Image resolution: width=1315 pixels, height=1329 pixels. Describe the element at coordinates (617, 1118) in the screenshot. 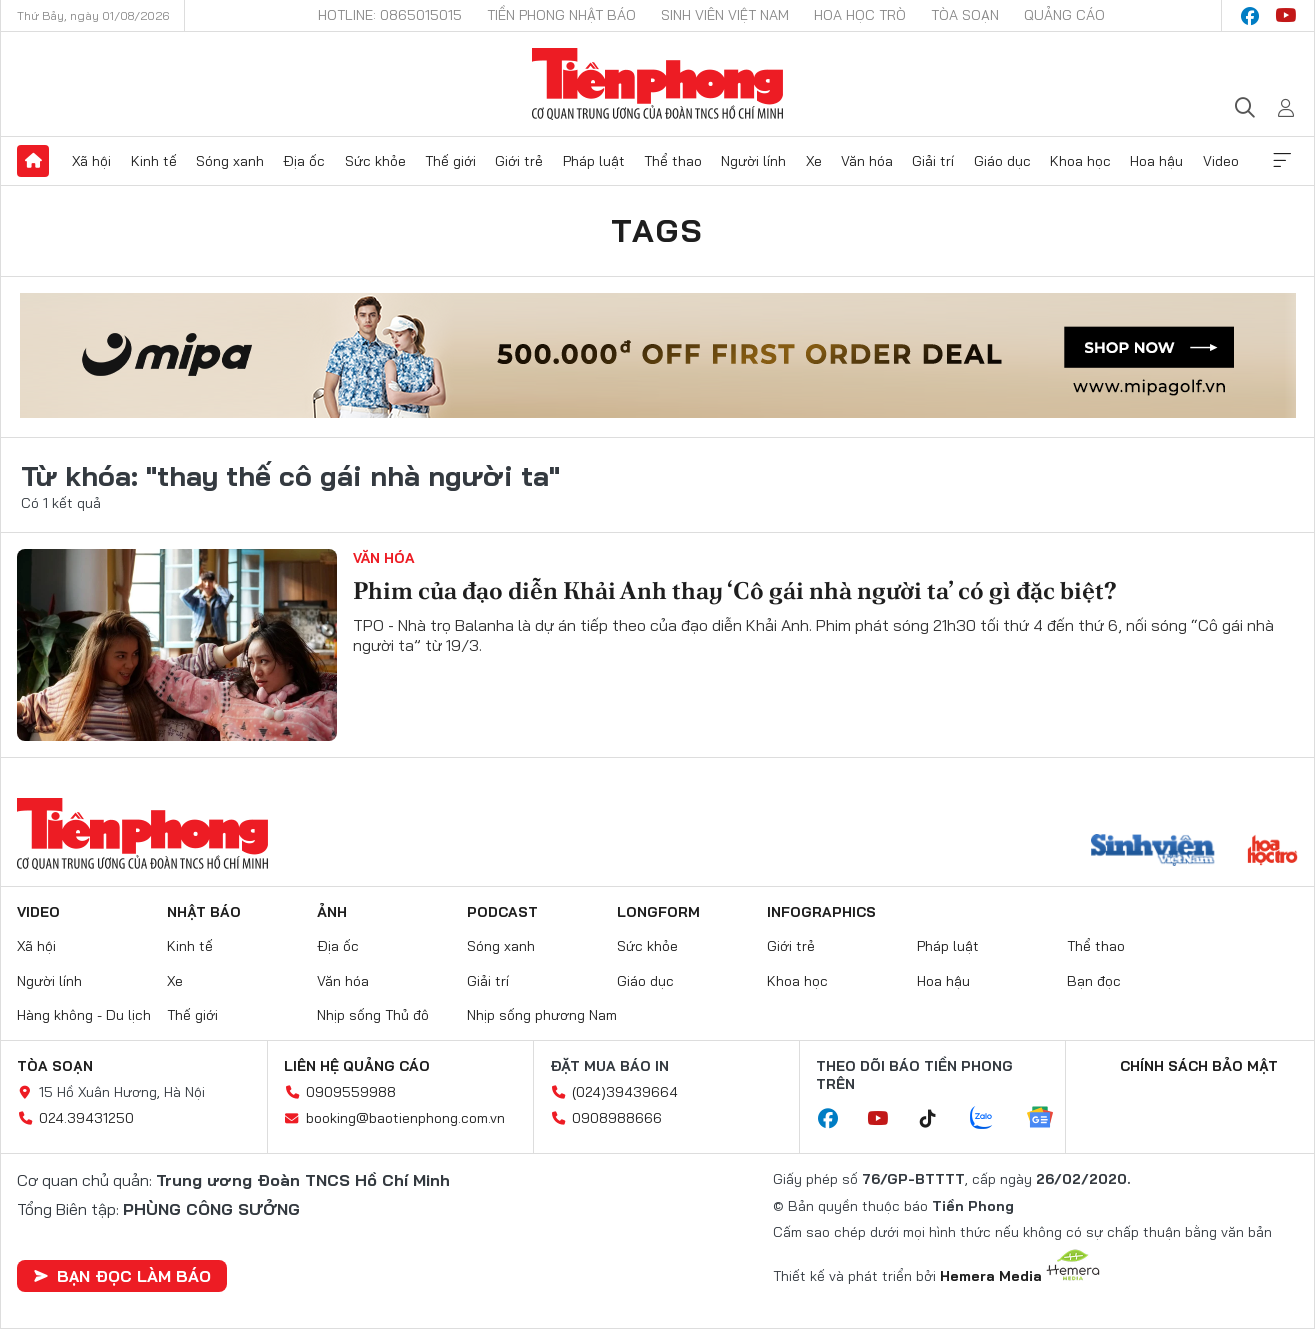

I see `0908988666` at that location.